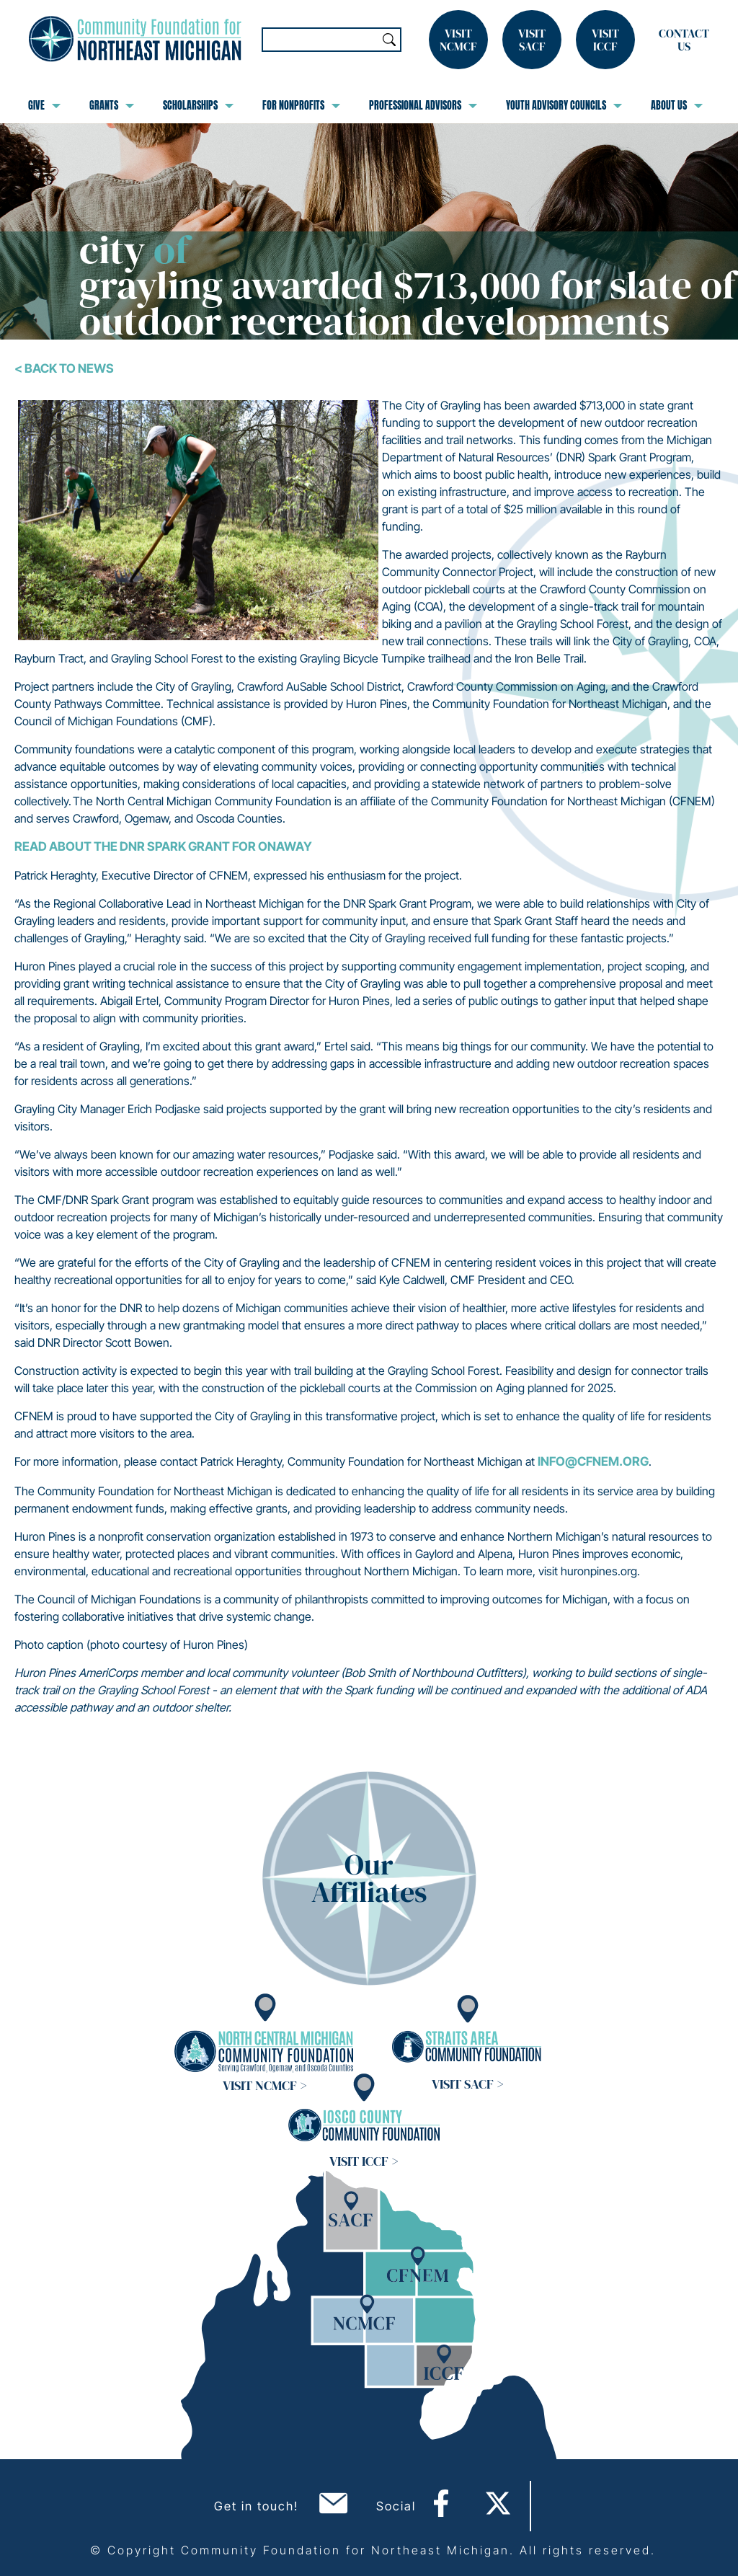 The width and height of the screenshot is (738, 2576). What do you see at coordinates (684, 40) in the screenshot?
I see `Contact Us` at bounding box center [684, 40].